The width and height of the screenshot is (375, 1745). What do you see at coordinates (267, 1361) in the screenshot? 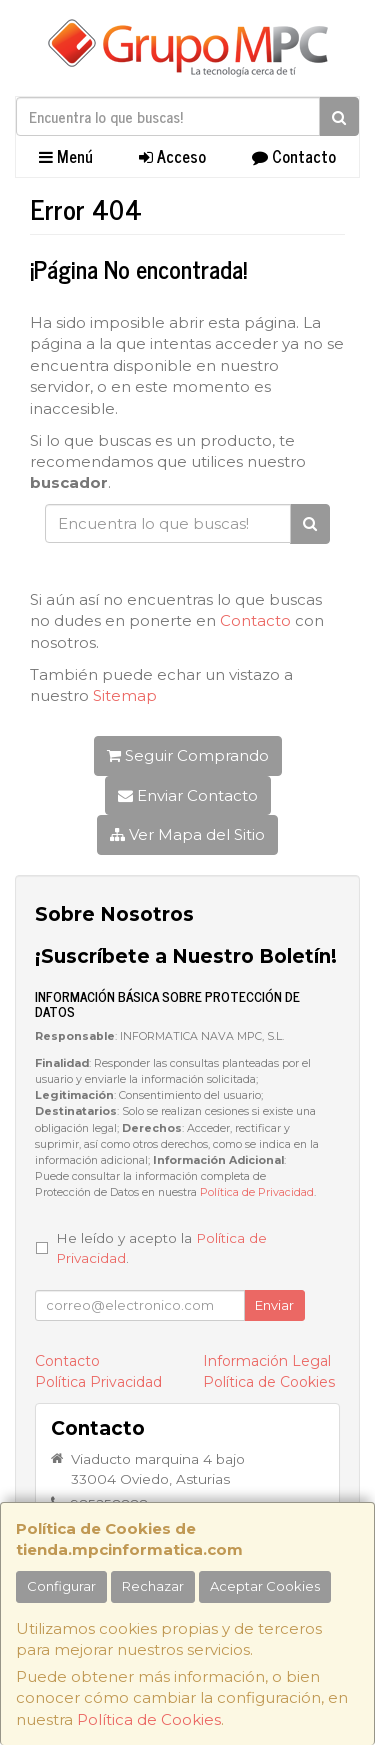
I see `Información Legal` at bounding box center [267, 1361].